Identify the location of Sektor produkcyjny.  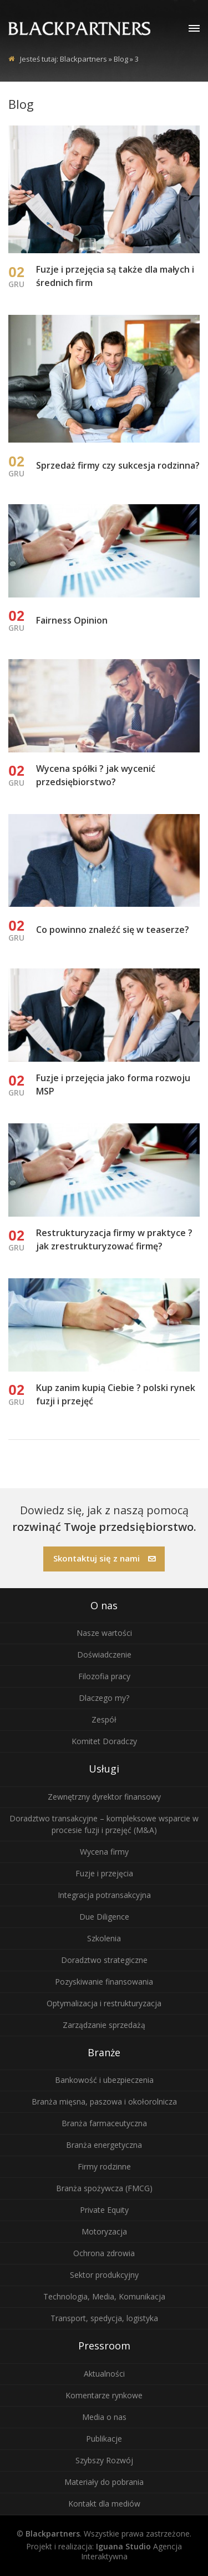
(104, 2274).